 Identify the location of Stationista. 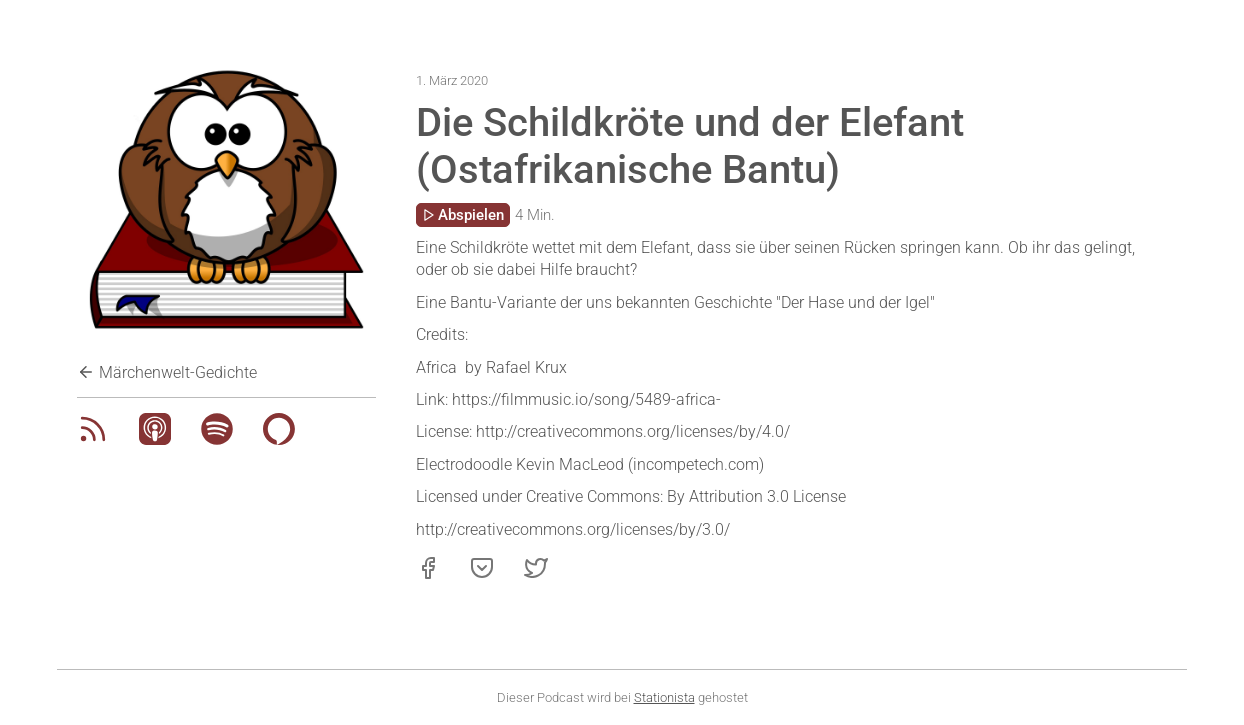
(664, 697).